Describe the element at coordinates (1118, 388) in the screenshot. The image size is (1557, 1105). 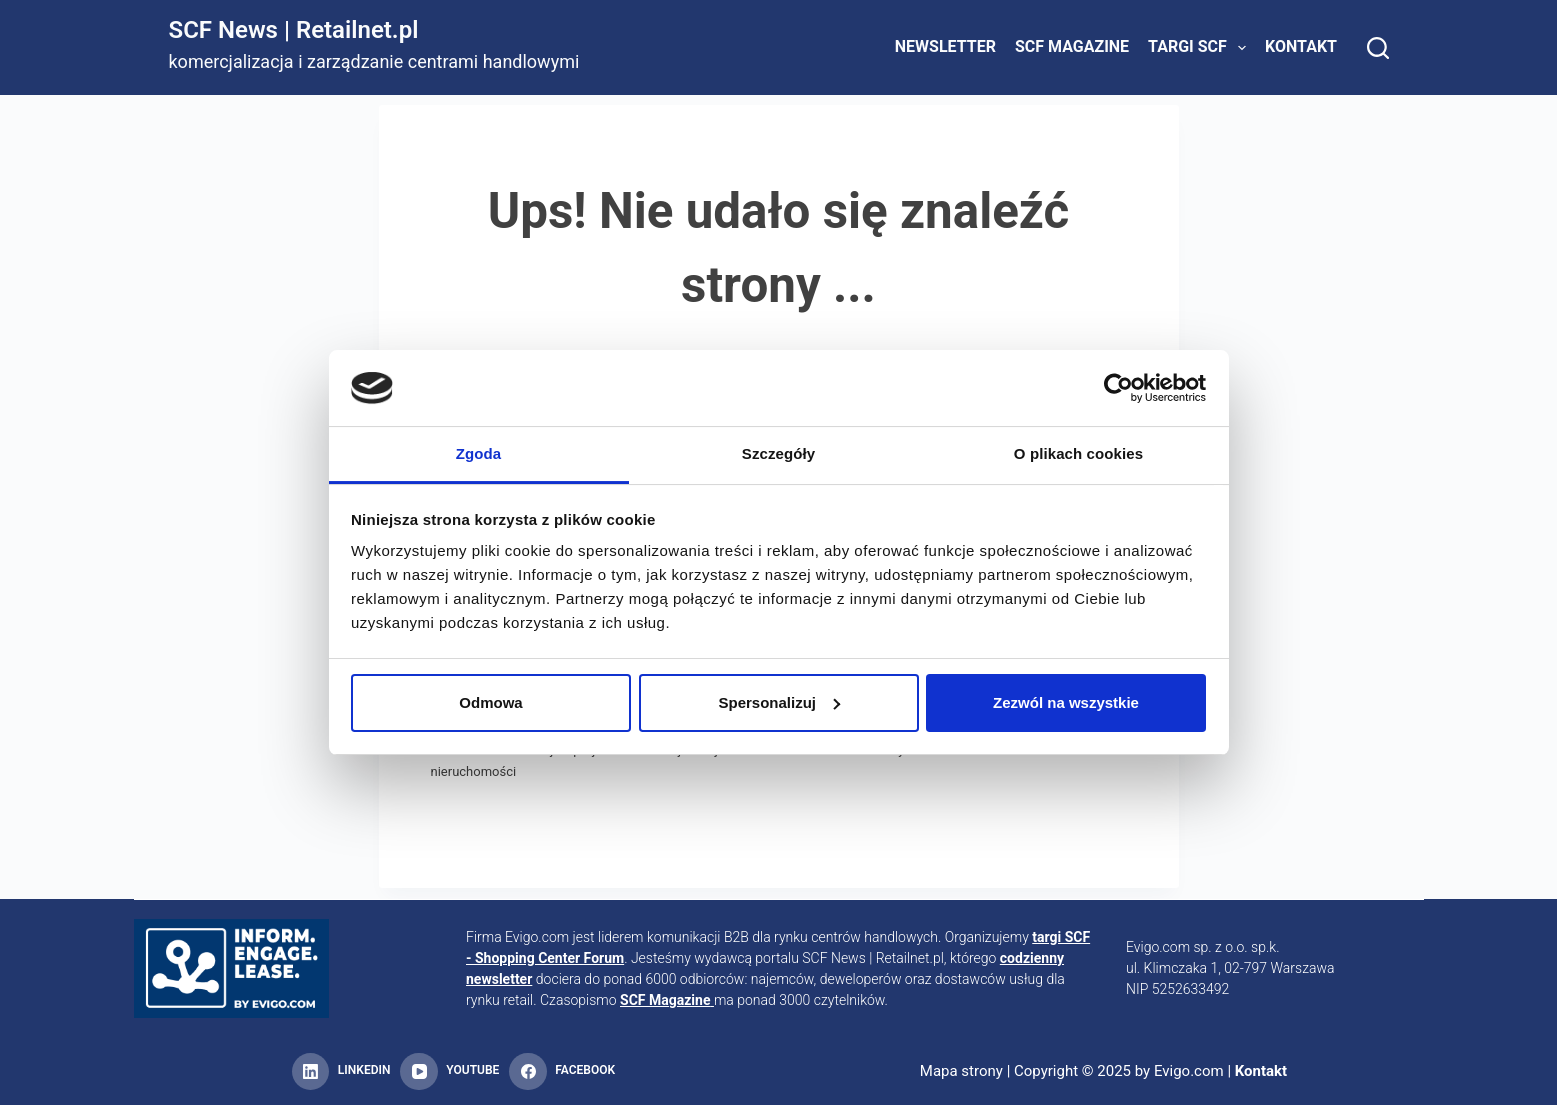
I see `[Usercentrics Cookiebot - opens in a new window]` at that location.